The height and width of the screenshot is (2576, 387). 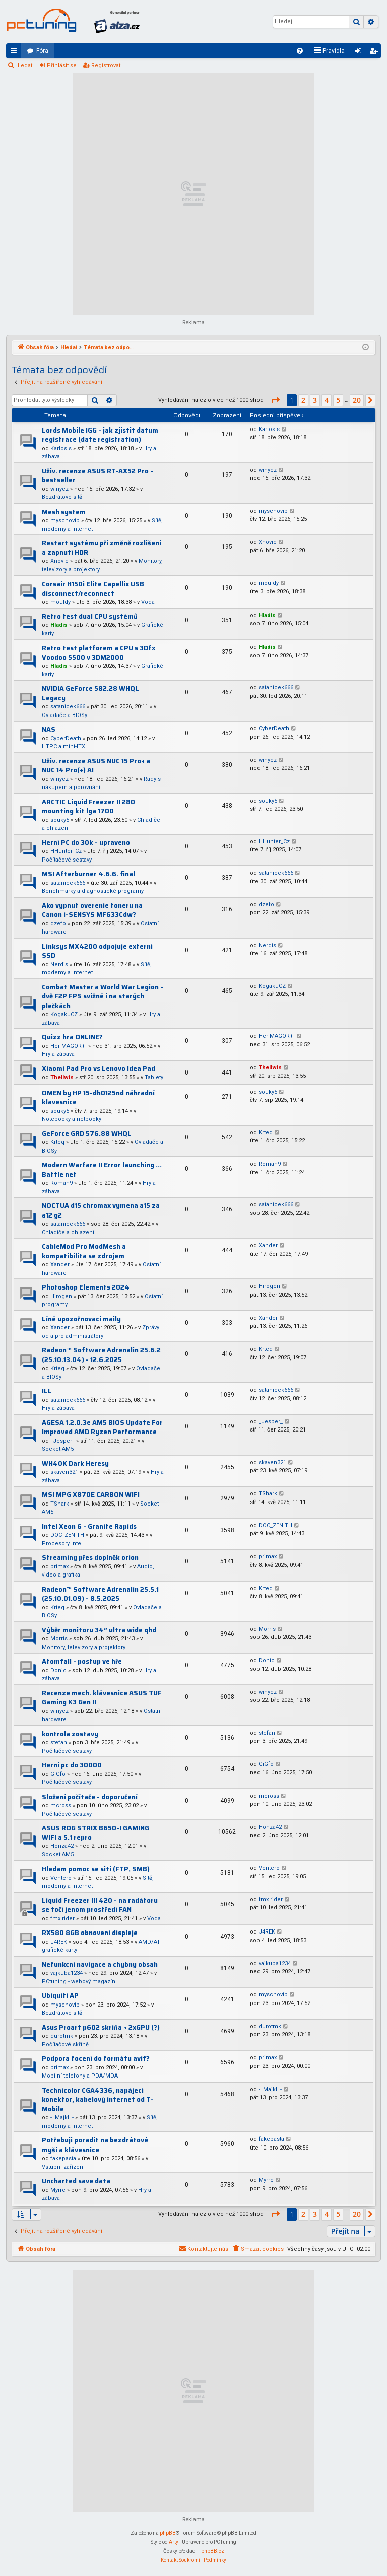 I want to click on Potřebuji poradit na bezdrátové myši a klávesnice, so click(x=95, y=2145).